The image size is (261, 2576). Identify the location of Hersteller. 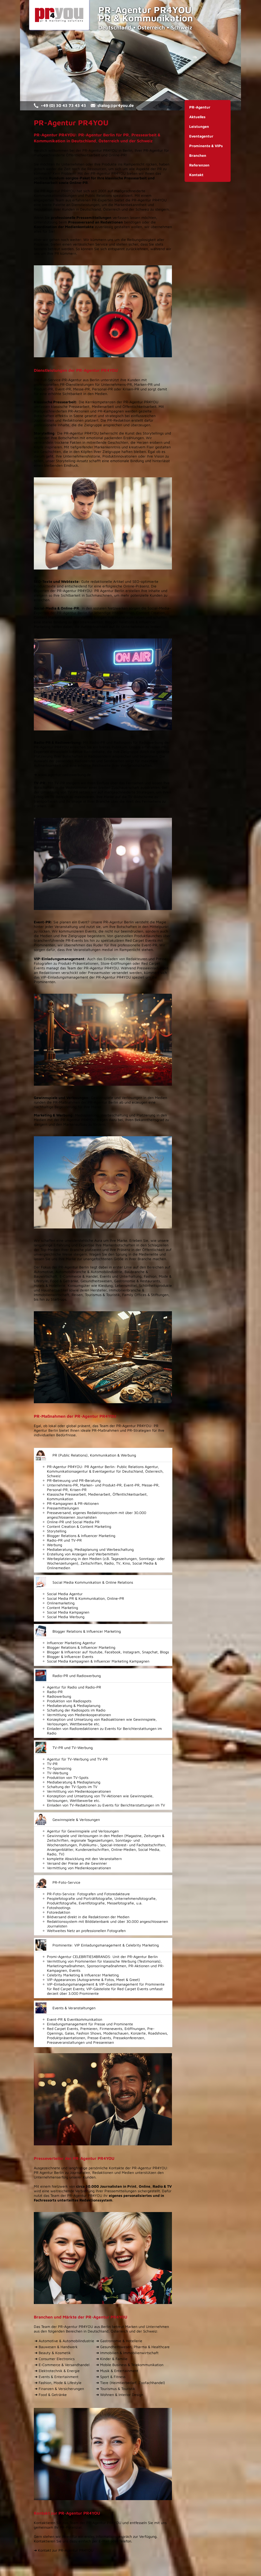
(98, 1290).